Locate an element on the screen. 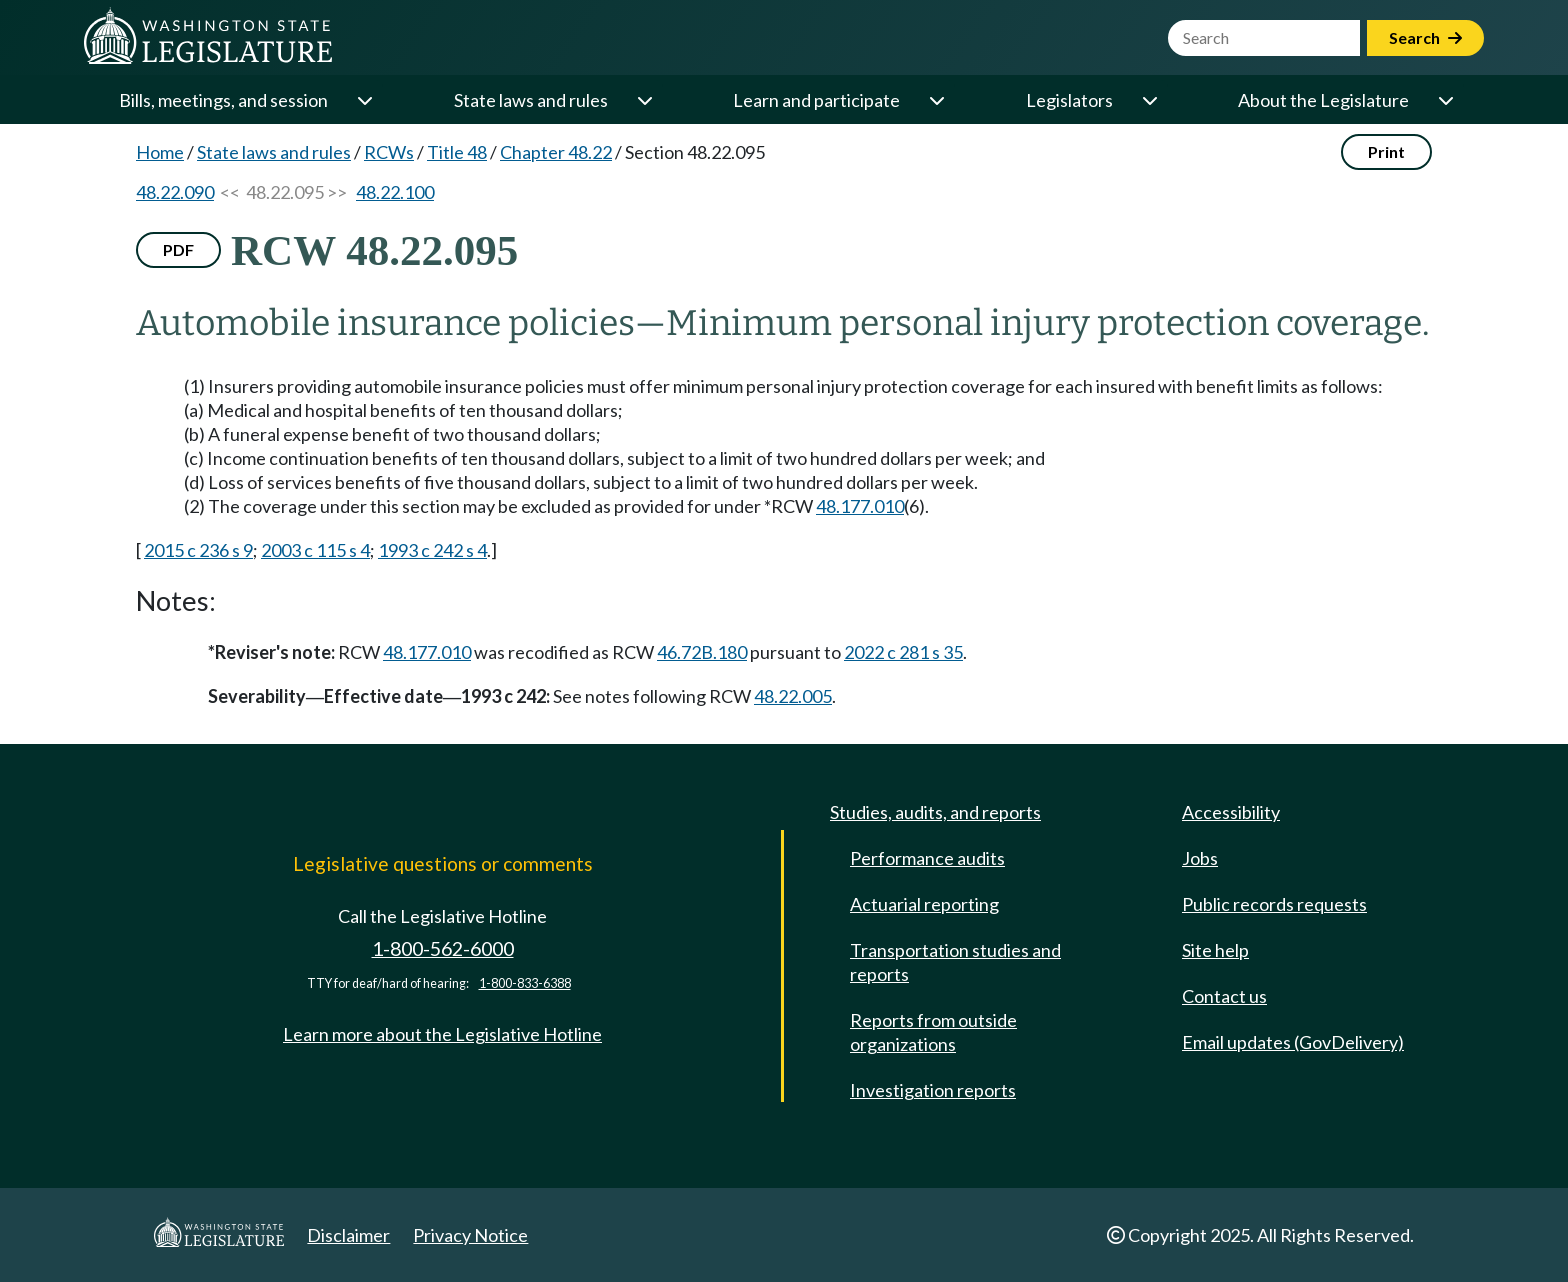 The image size is (1568, 1282). [Open or close 'Bills, meetings, and session' sub-menu] is located at coordinates (364, 100).